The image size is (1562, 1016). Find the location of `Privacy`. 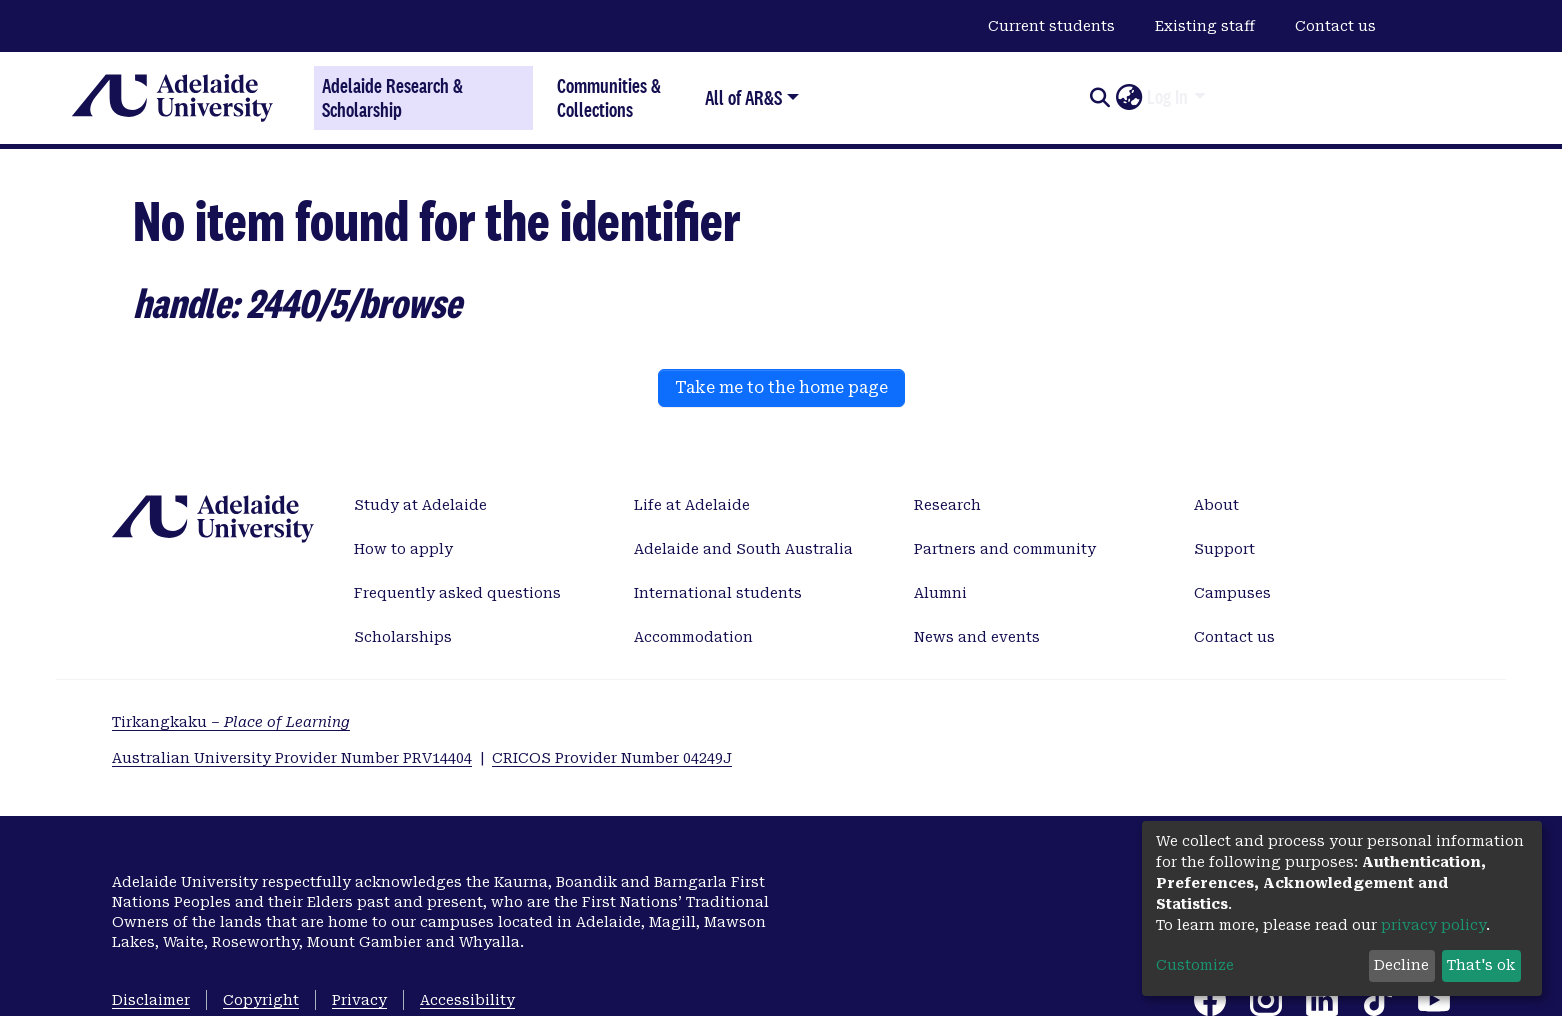

Privacy is located at coordinates (359, 1000).